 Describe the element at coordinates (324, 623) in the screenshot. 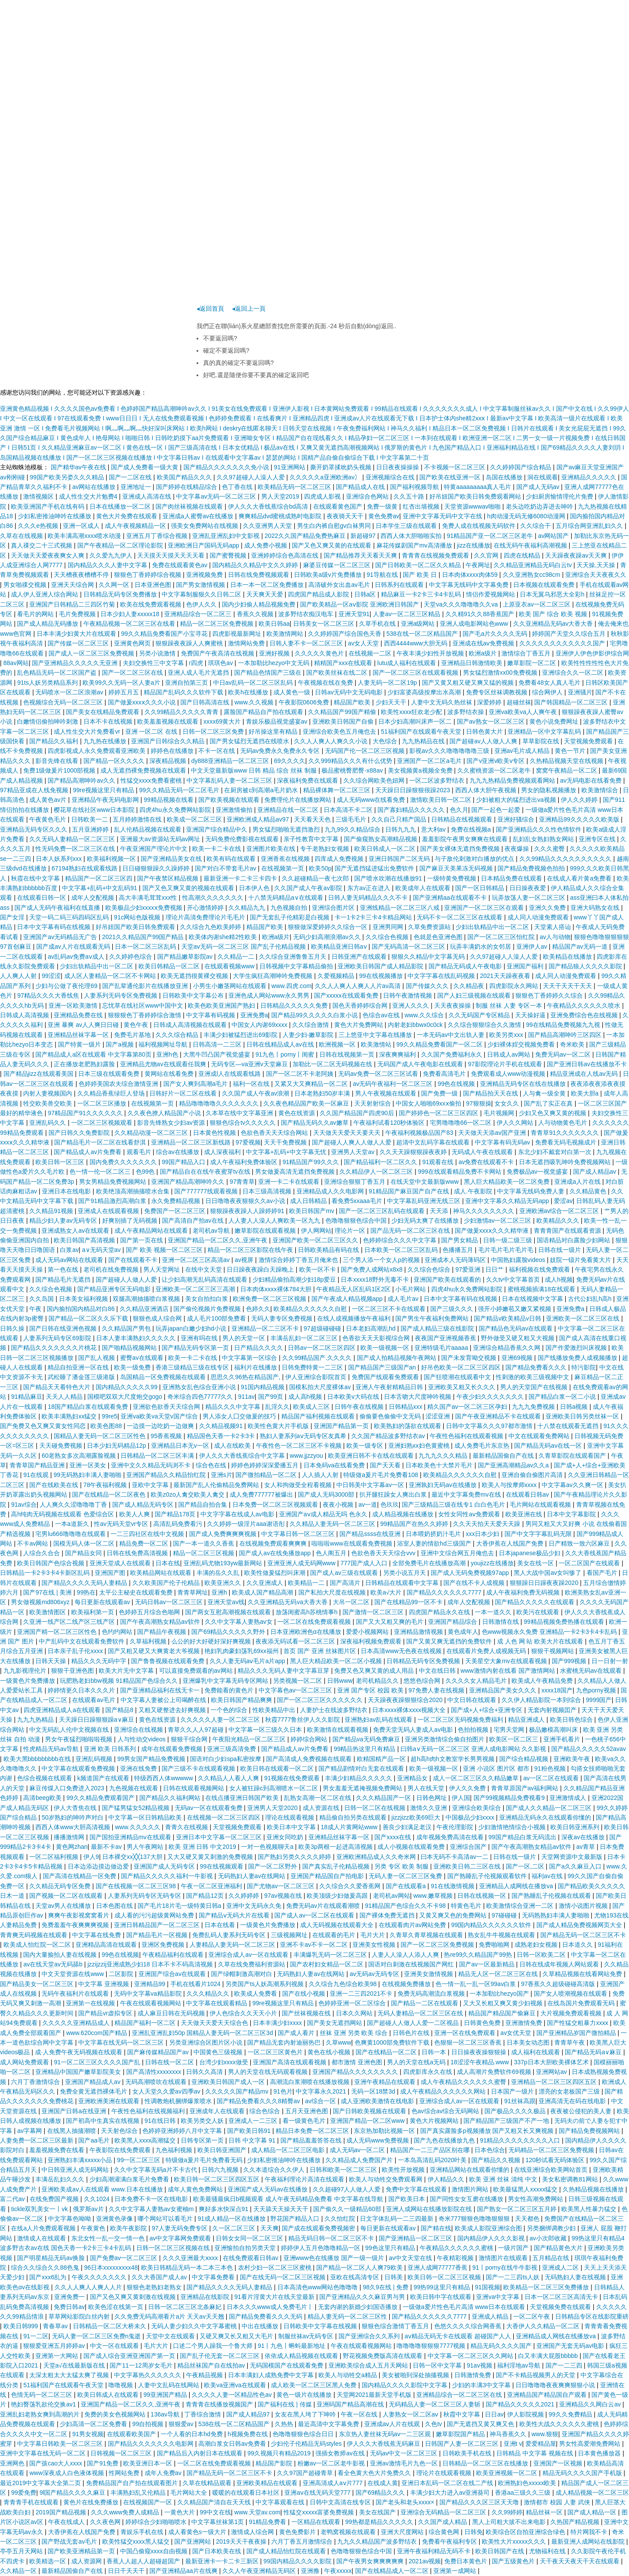

I see `日韩美女一区二区三区` at that location.